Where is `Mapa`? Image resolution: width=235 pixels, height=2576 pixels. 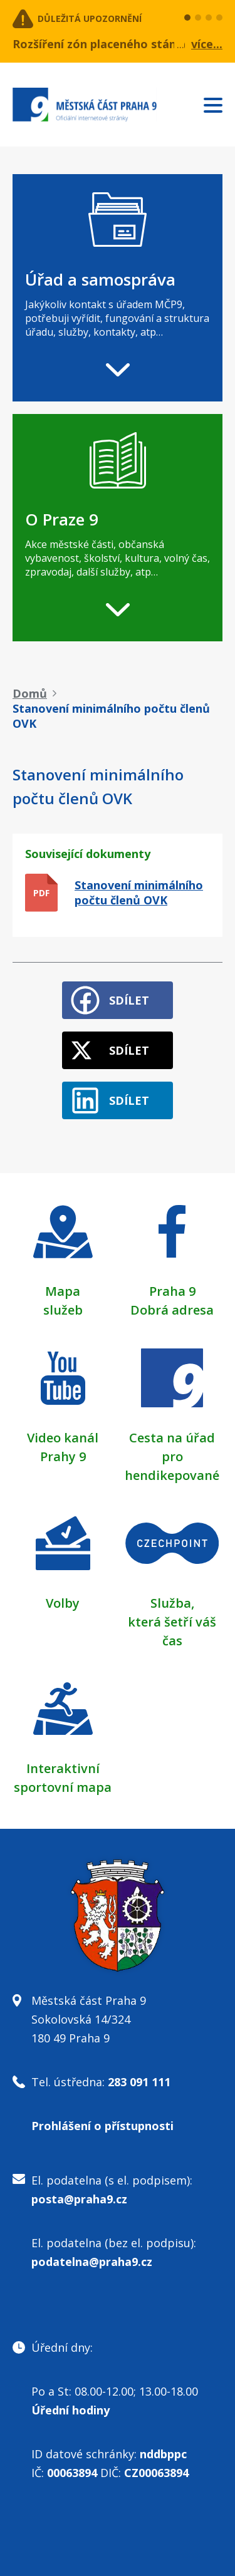
Mapa is located at coordinates (62, 1291).